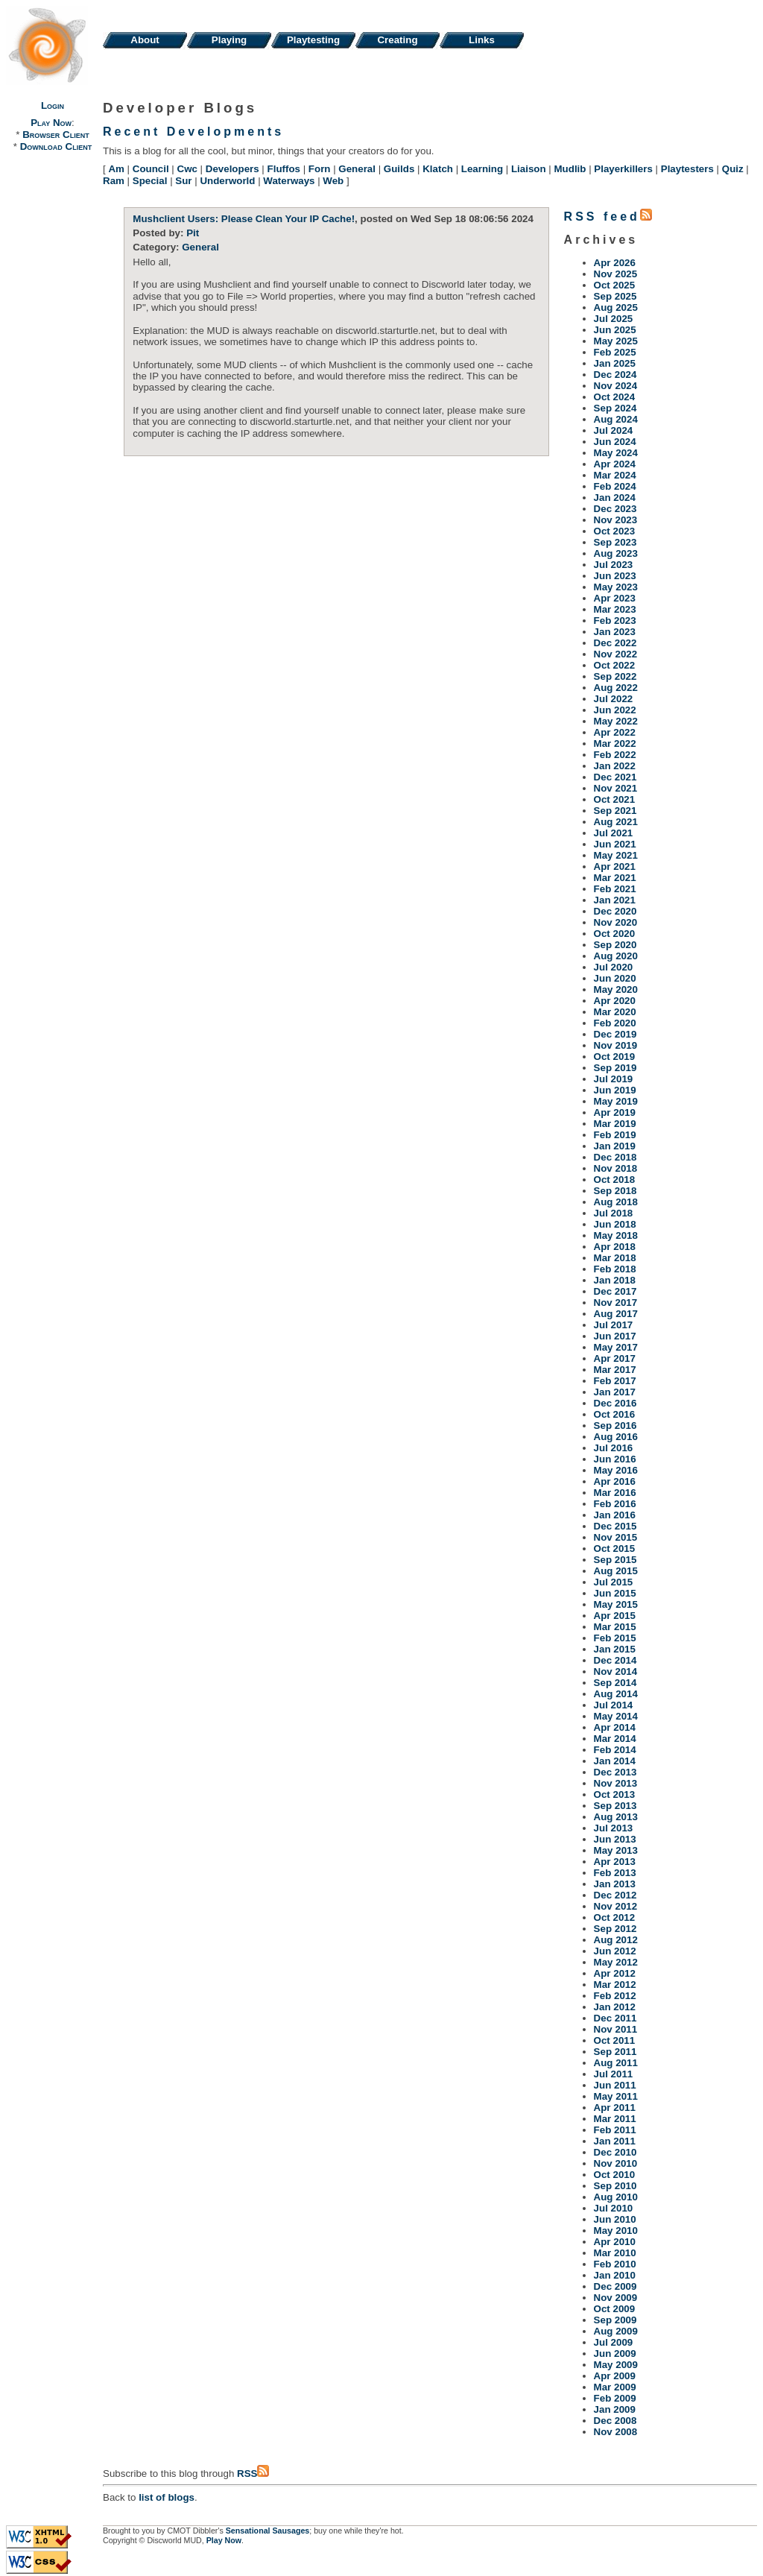  What do you see at coordinates (615, 1392) in the screenshot?
I see `Jan 2017` at bounding box center [615, 1392].